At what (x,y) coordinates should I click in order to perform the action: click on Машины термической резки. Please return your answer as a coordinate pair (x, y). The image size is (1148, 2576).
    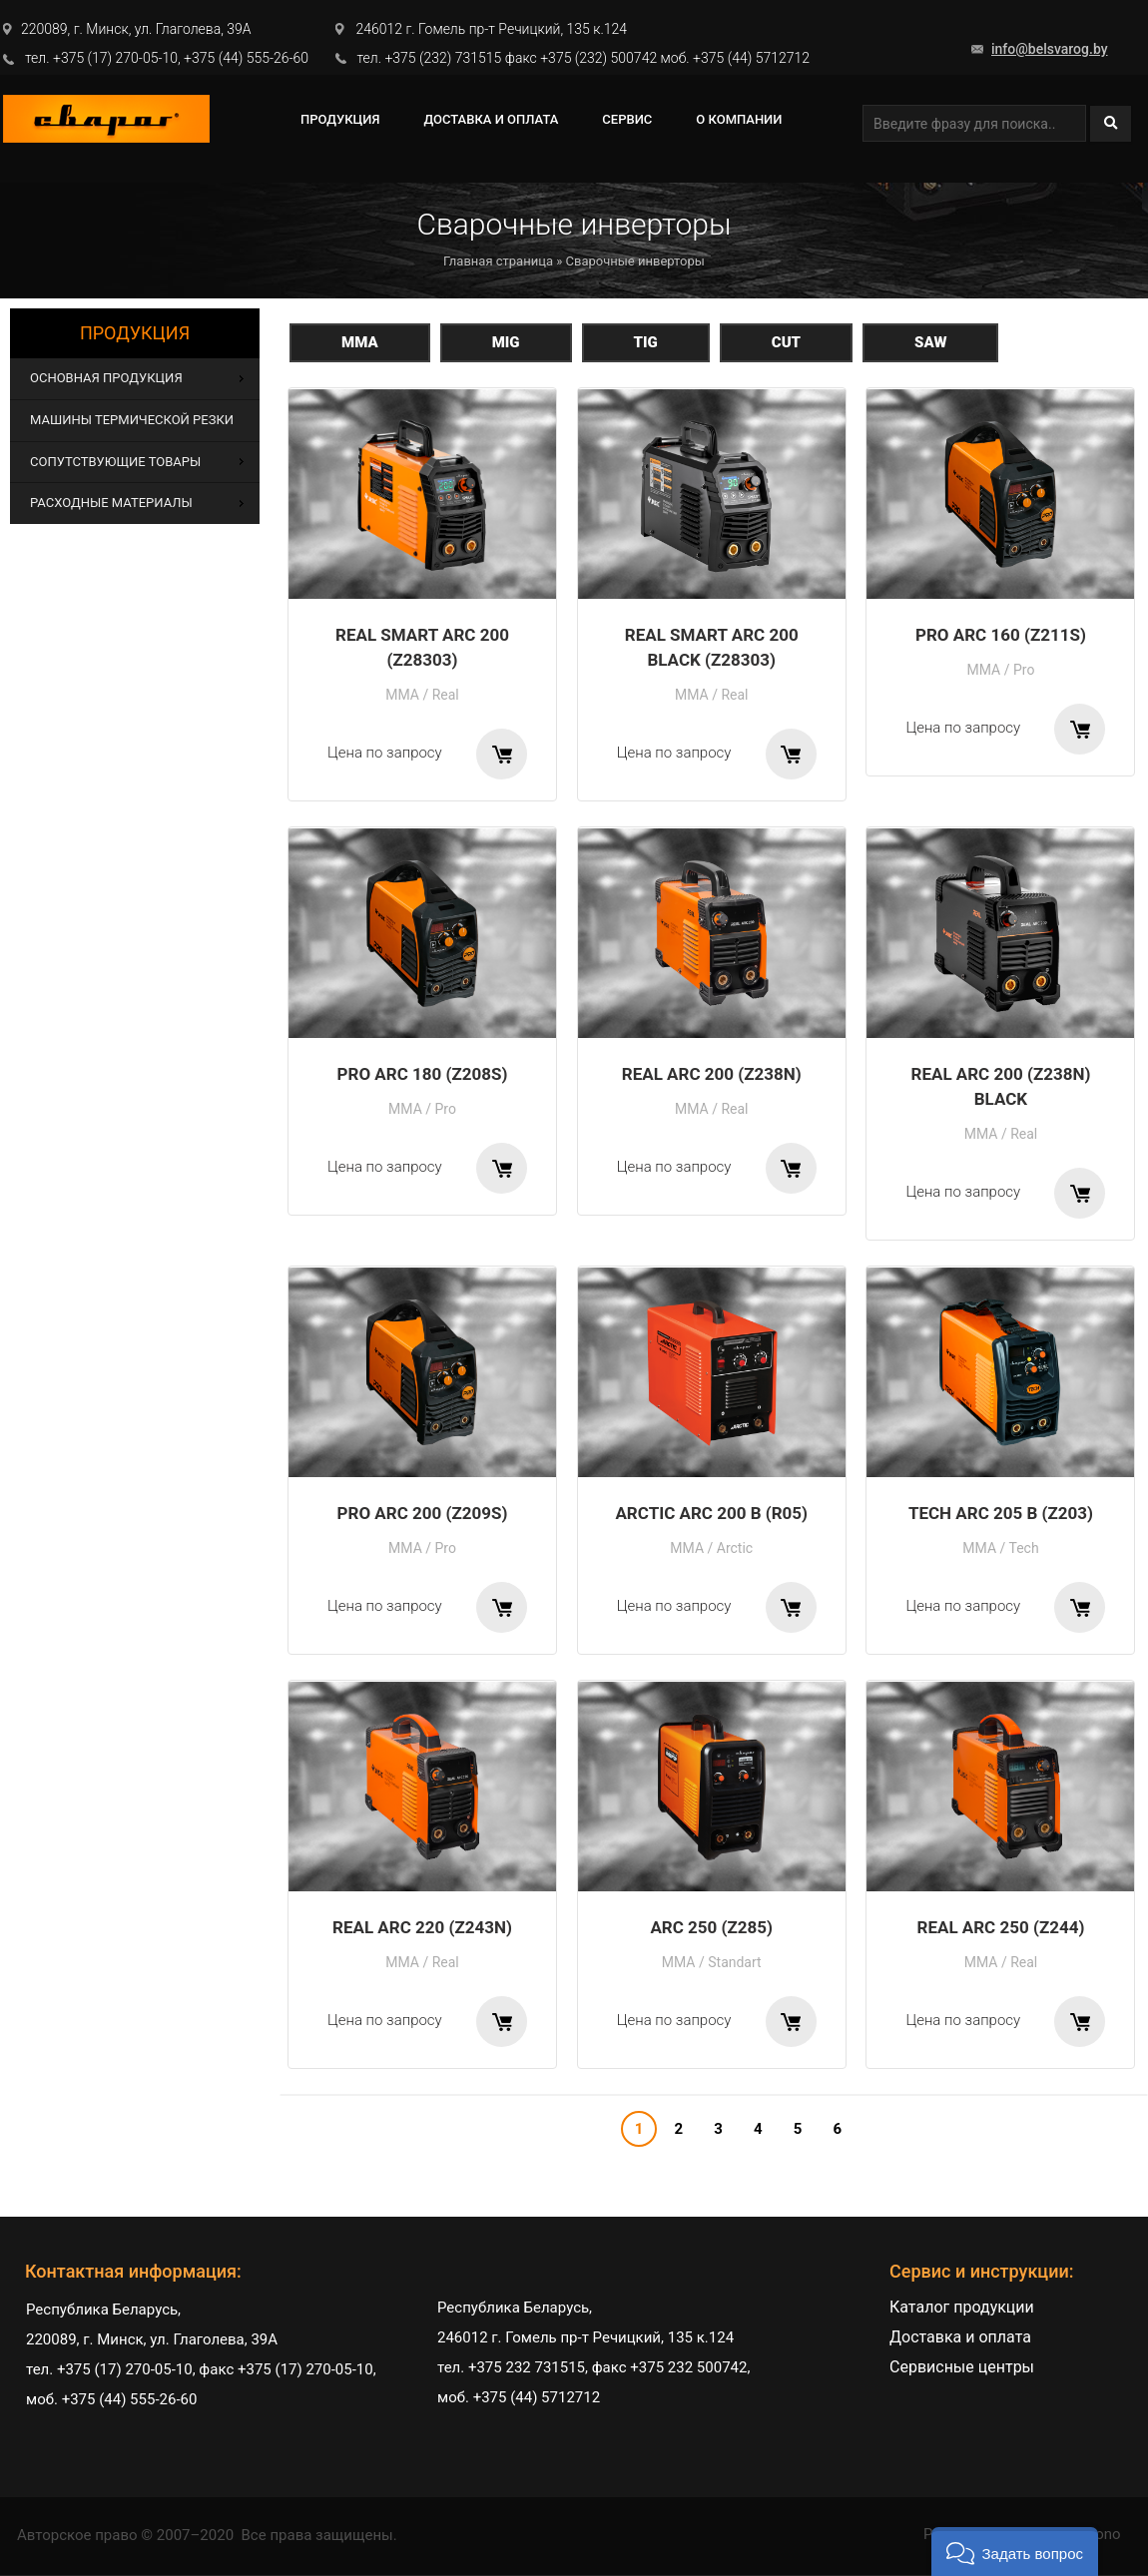
    Looking at the image, I should click on (132, 419).